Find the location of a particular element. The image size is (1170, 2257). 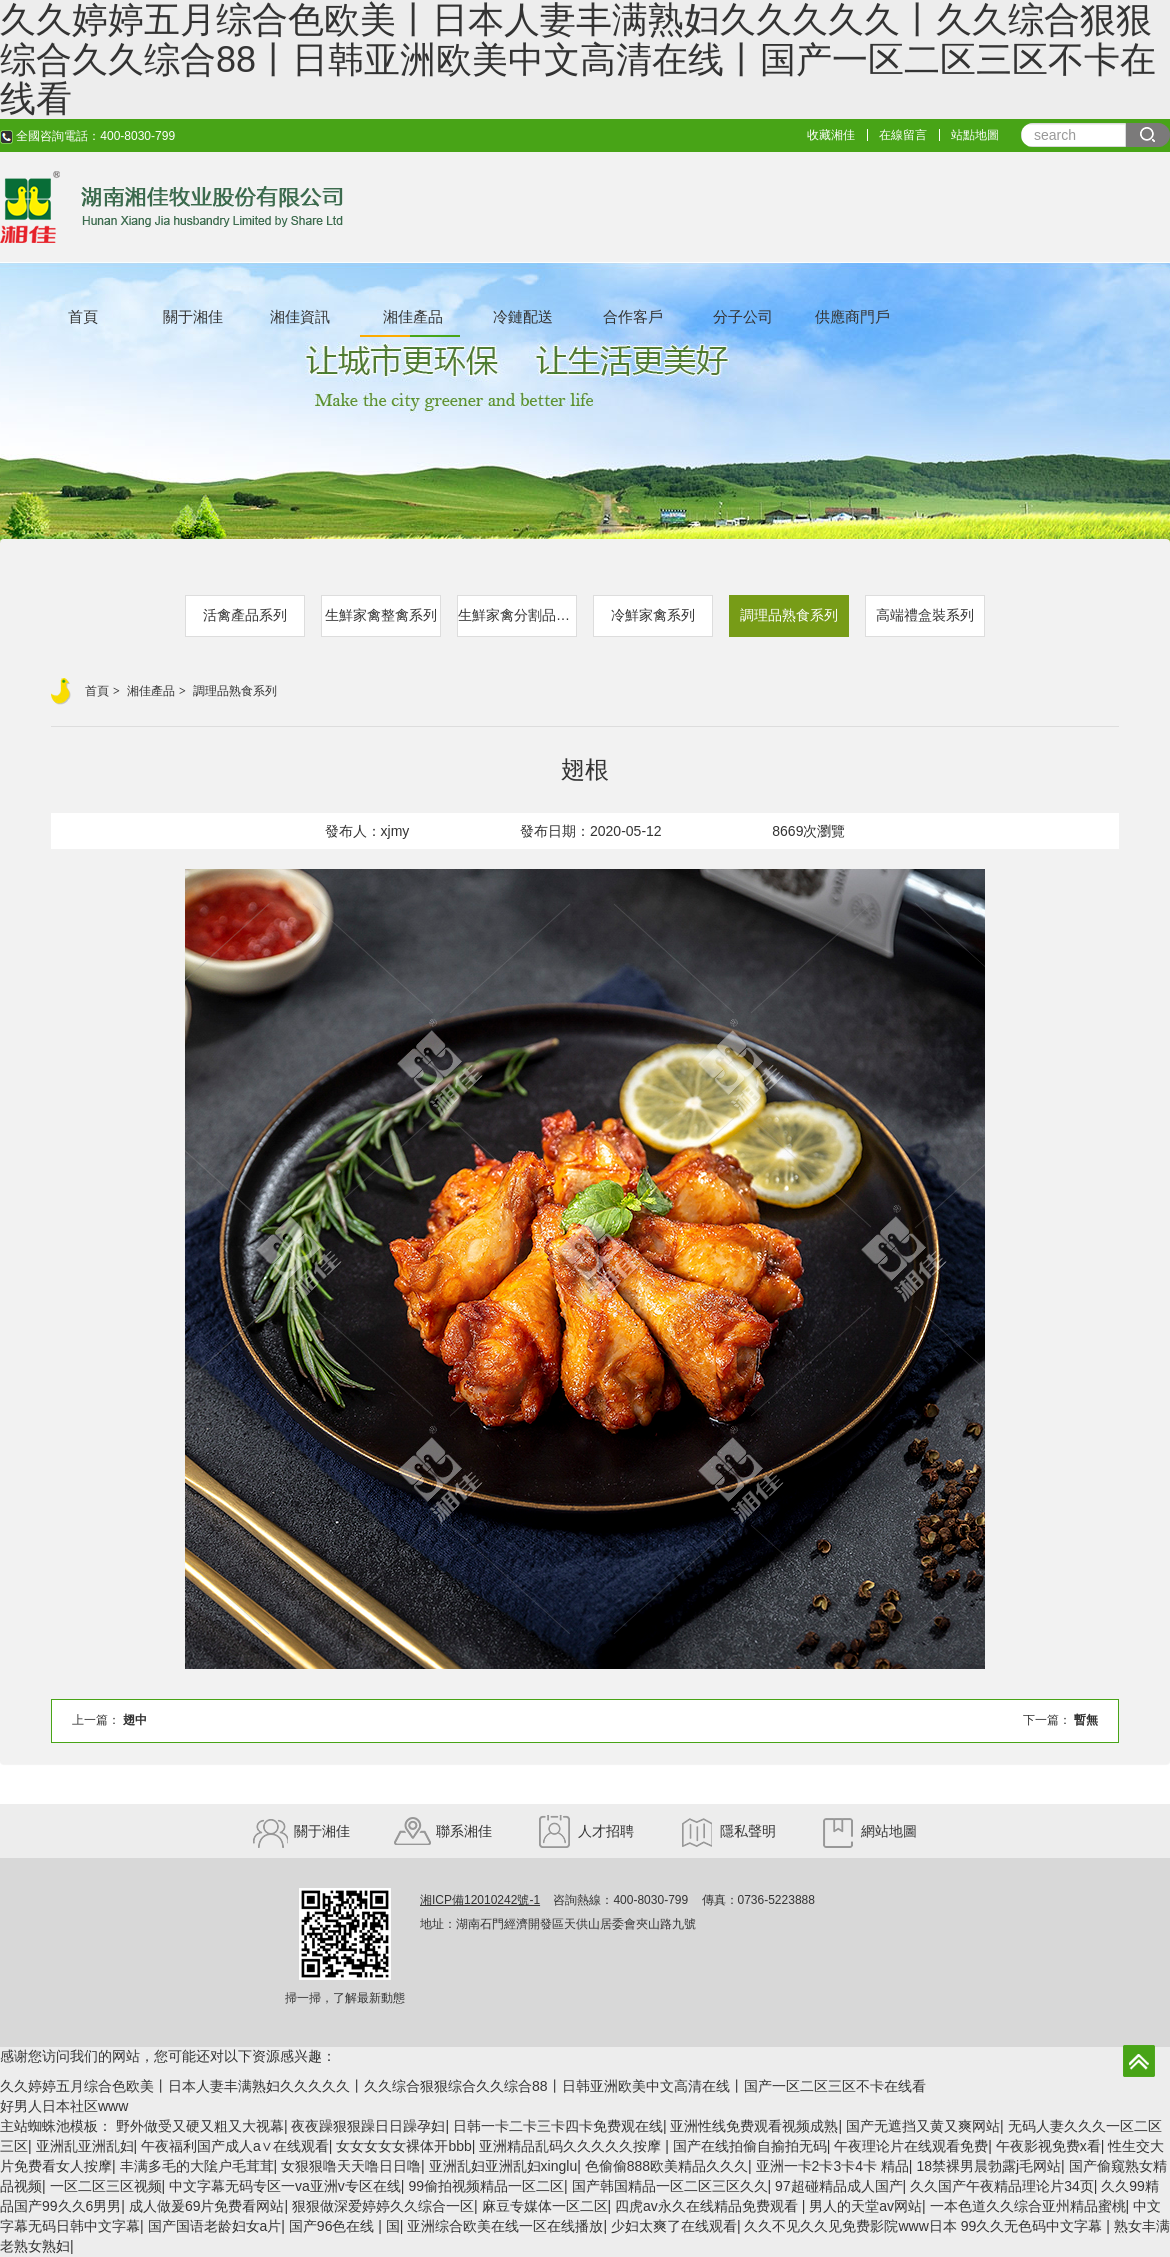

湘ICP備12010242號-1 is located at coordinates (480, 1900).